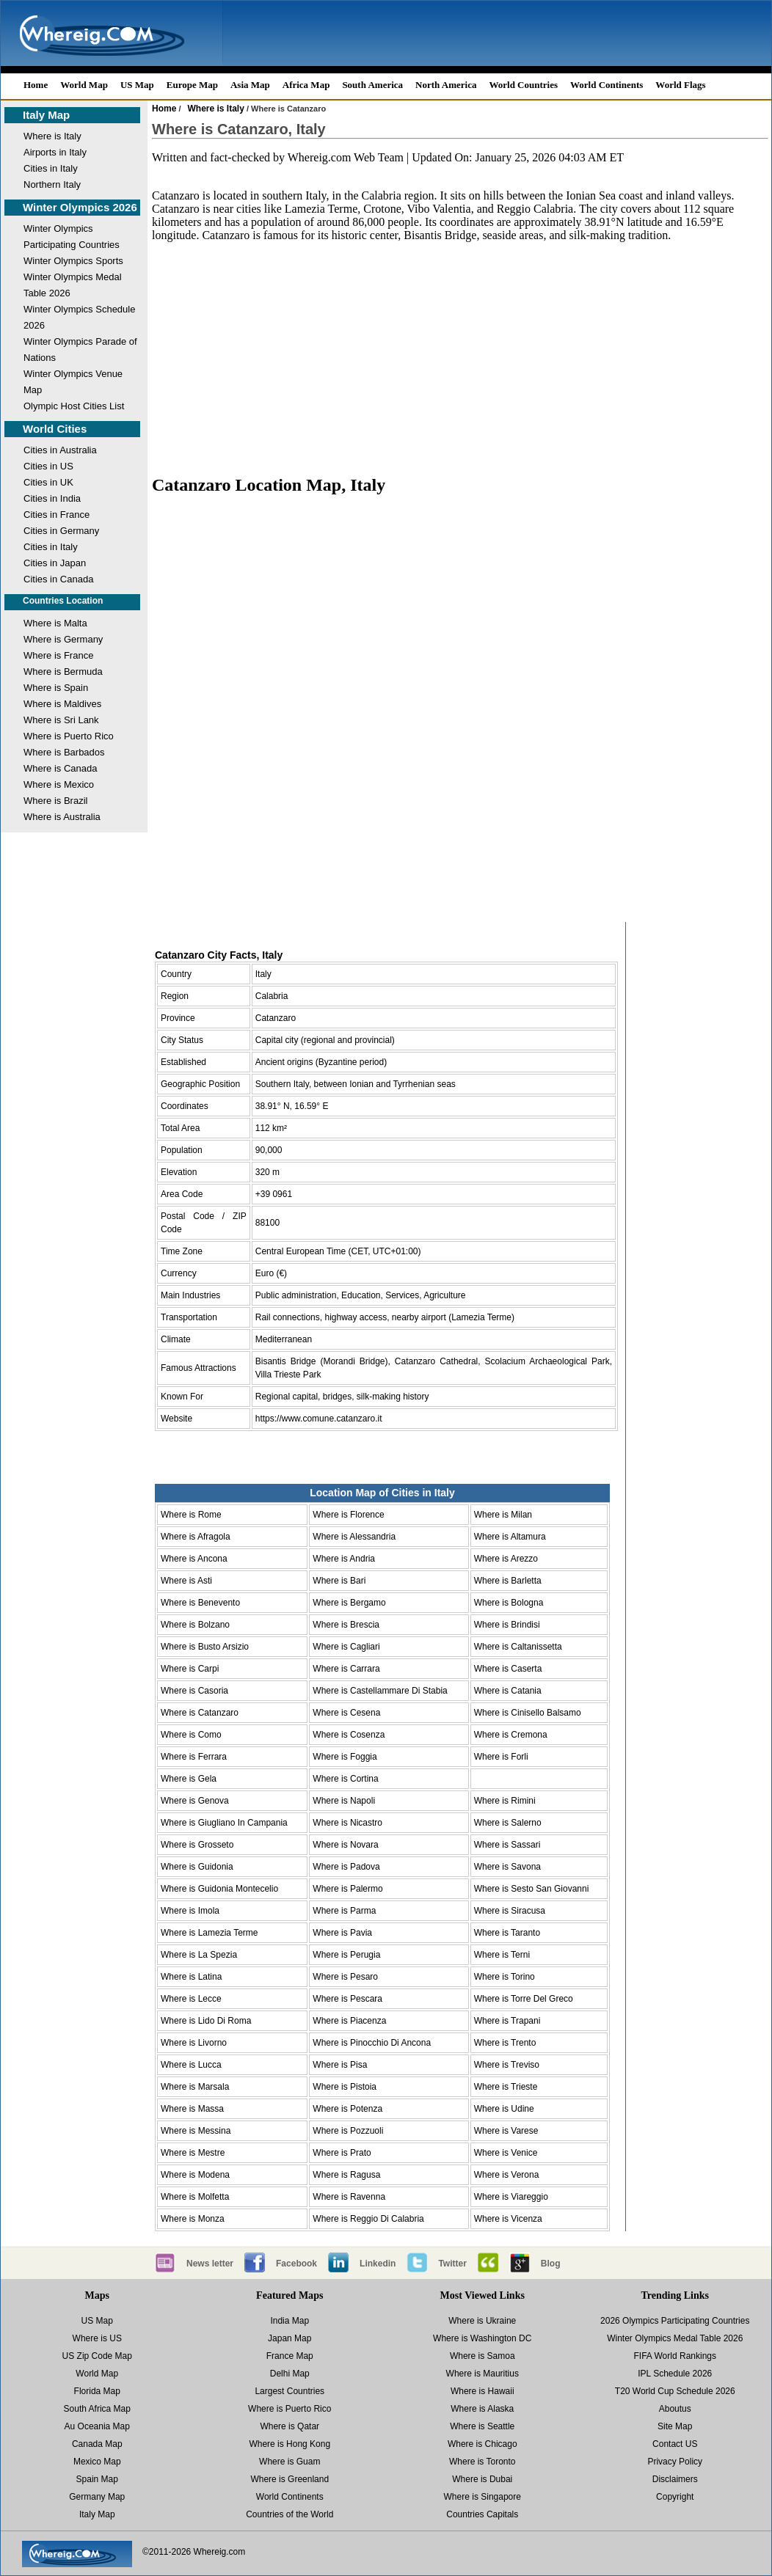 The width and height of the screenshot is (772, 2576). I want to click on Cities in US, so click(48, 466).